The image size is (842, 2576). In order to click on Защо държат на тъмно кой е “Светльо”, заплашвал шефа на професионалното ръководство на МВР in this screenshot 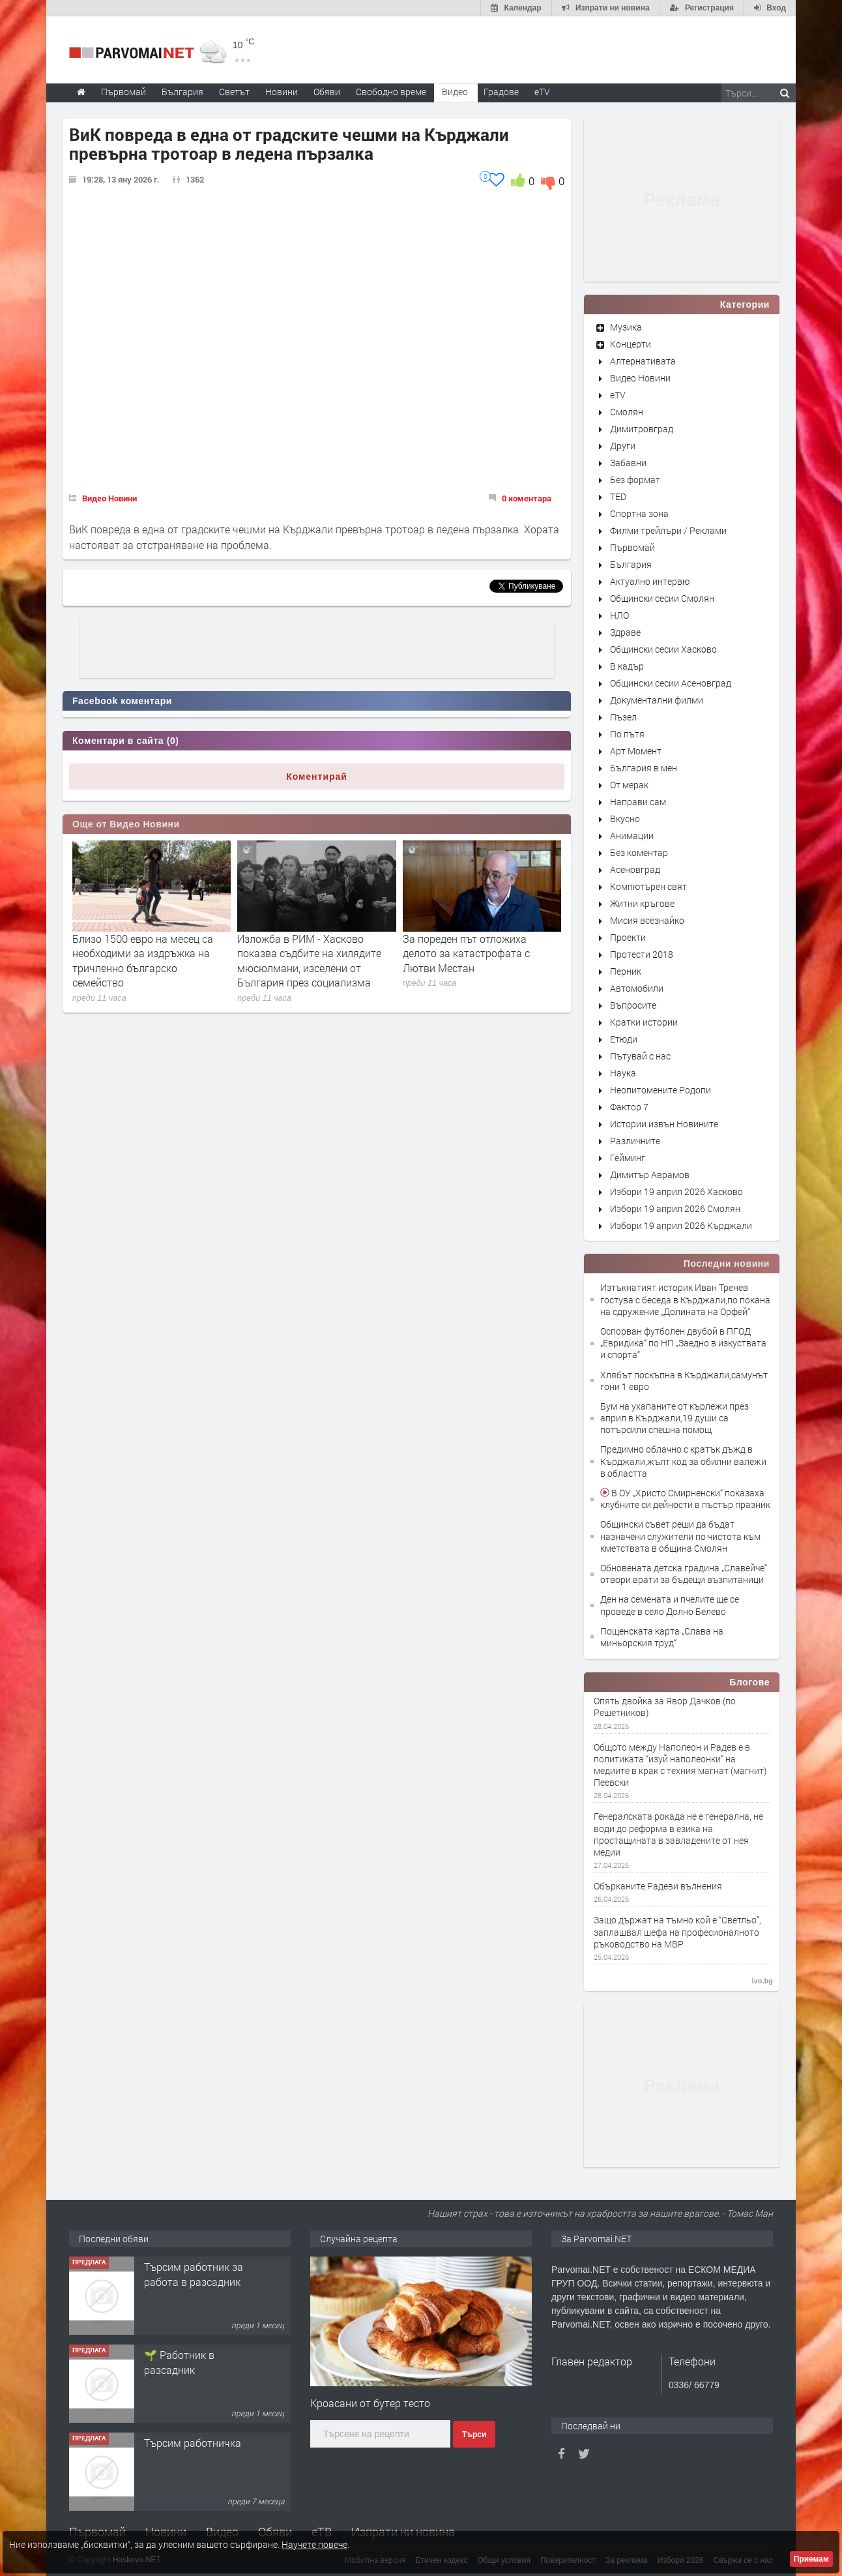, I will do `click(677, 1931)`.